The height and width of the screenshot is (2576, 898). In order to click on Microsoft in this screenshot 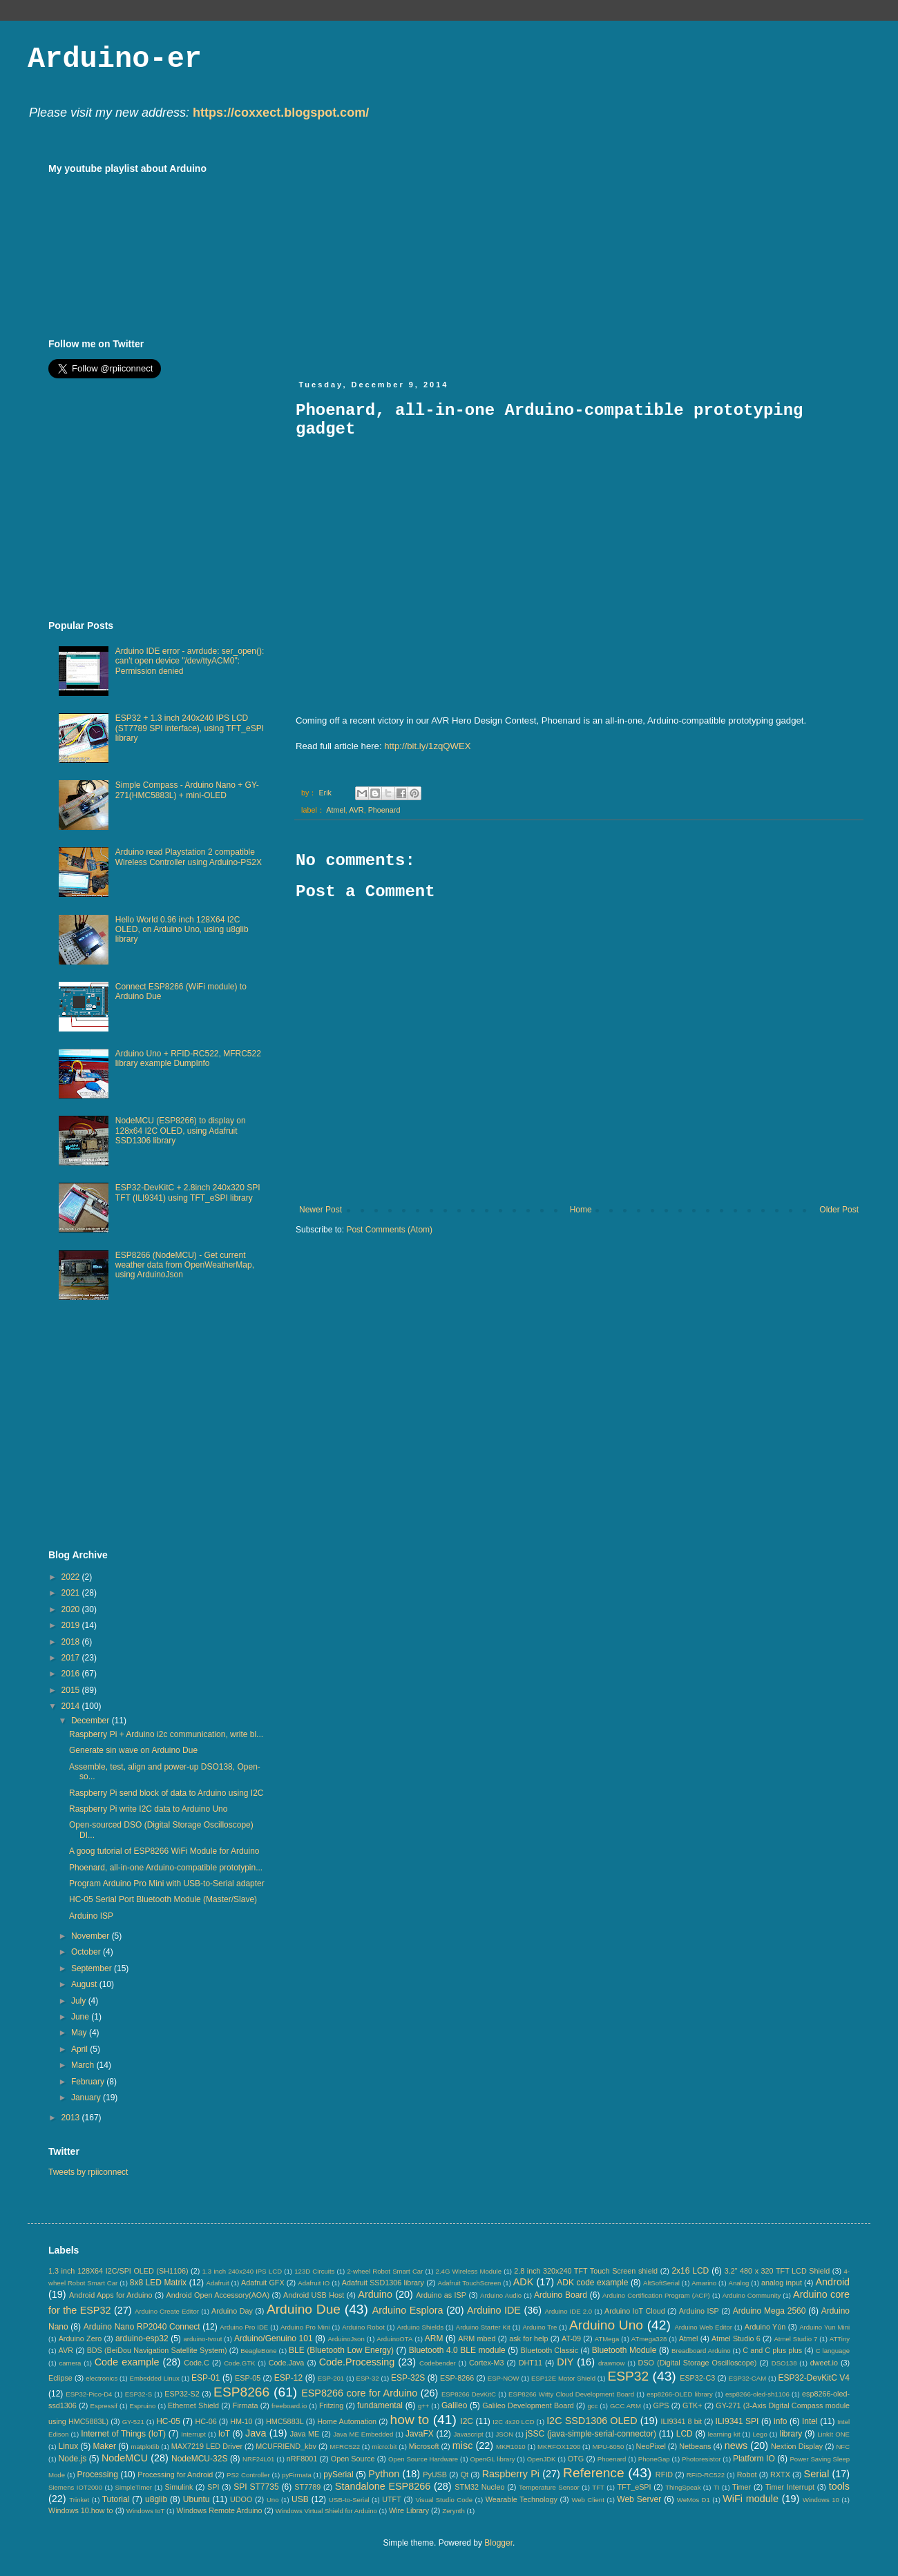, I will do `click(424, 2446)`.